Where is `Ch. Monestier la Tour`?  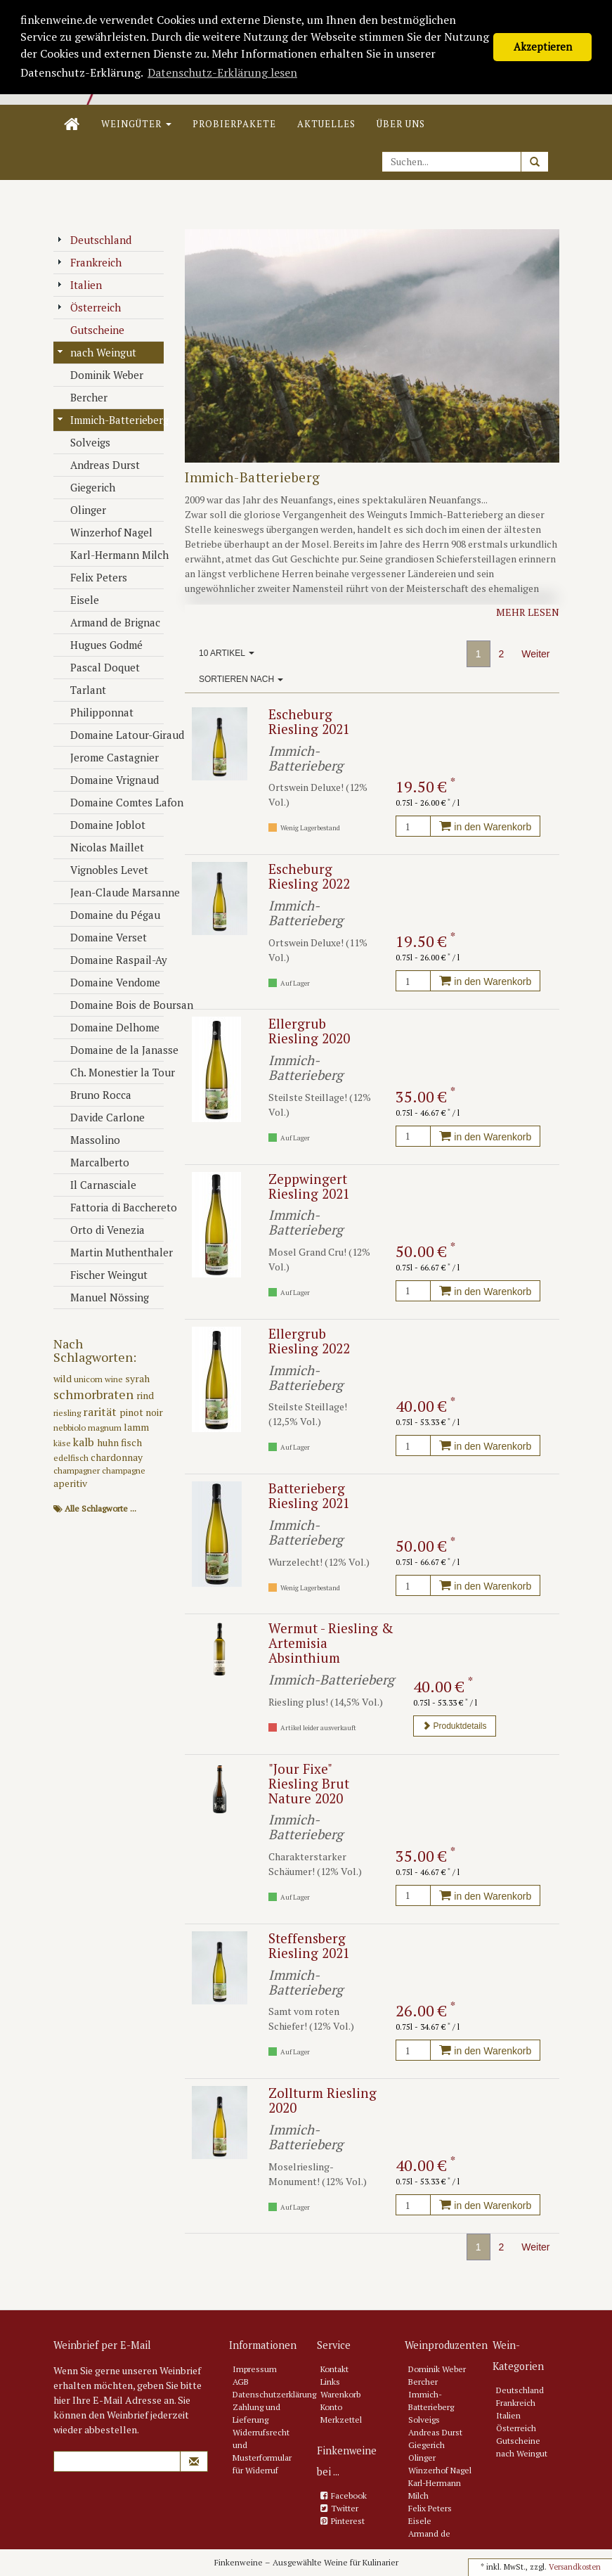 Ch. Monestier la Tour is located at coordinates (110, 1072).